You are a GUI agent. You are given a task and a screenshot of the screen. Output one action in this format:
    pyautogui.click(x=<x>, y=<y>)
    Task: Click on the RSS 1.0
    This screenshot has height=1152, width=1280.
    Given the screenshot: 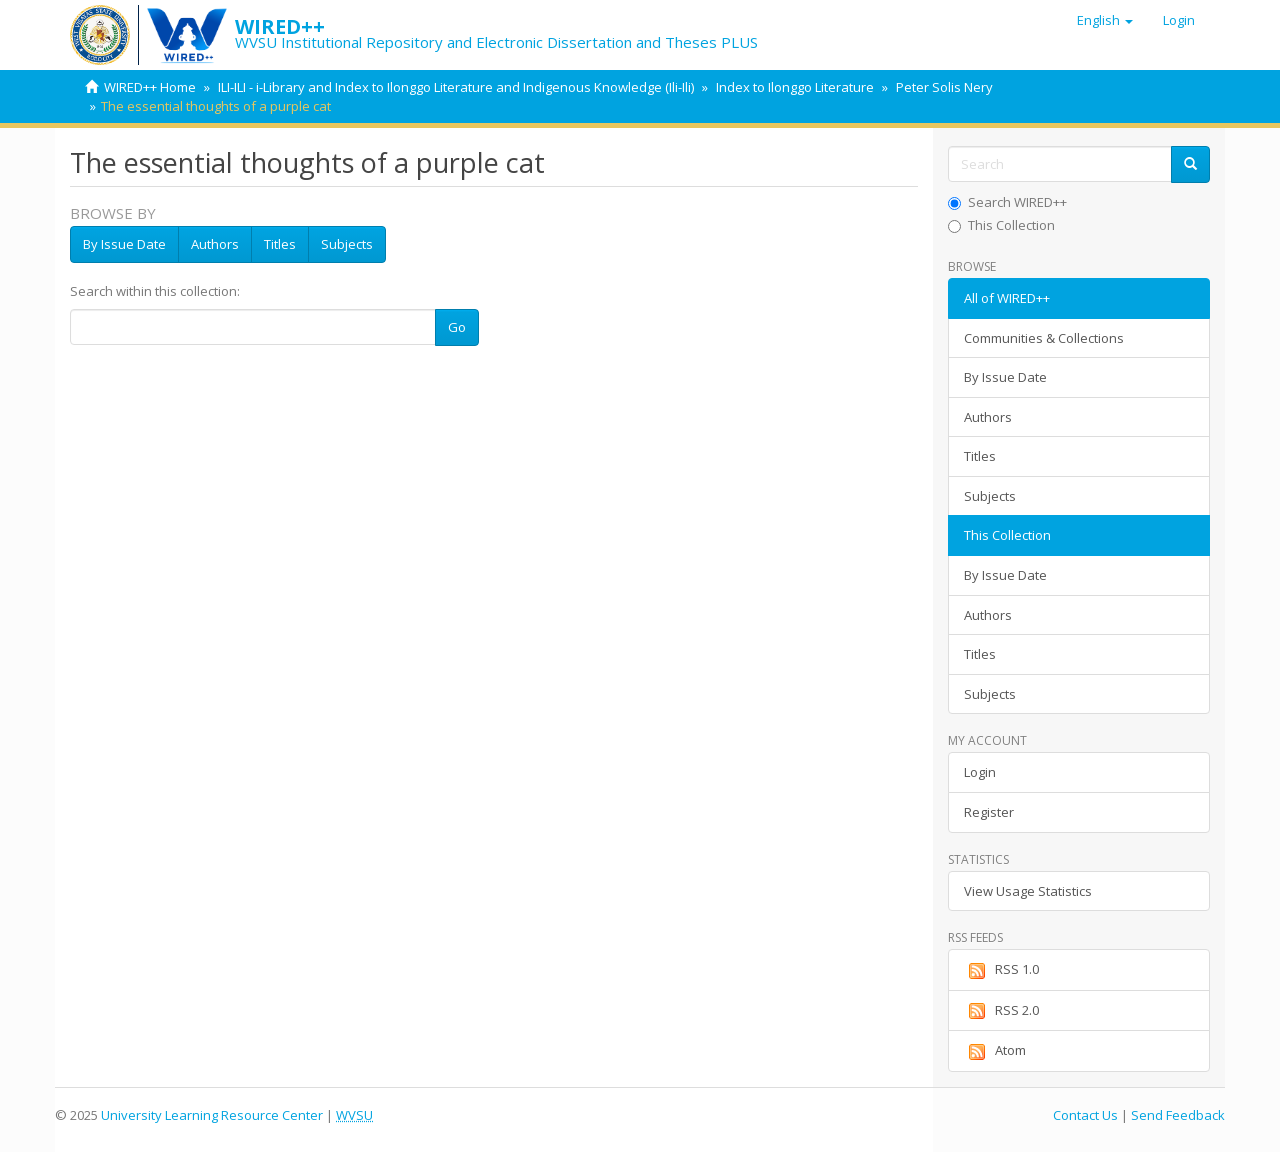 What is the action you would take?
    pyautogui.click(x=1001, y=970)
    